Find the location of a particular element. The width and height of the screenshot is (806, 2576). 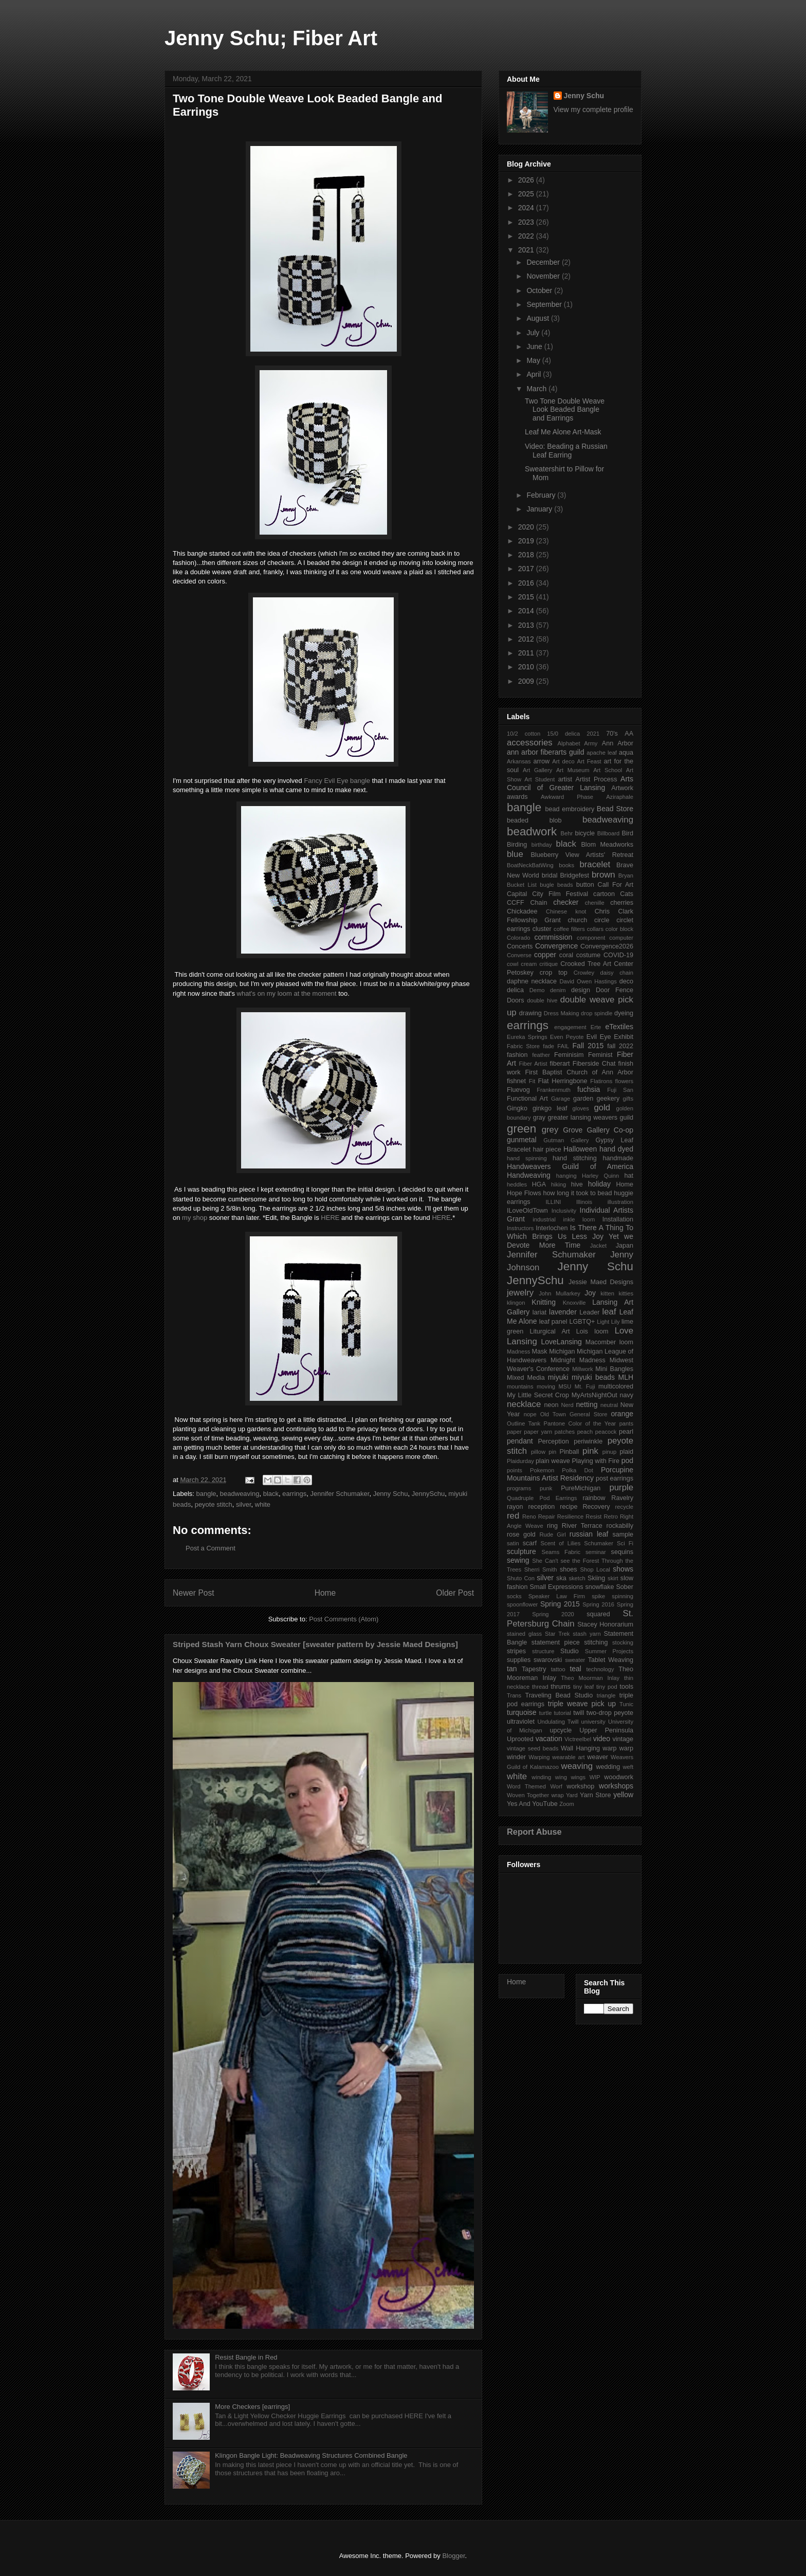

Arts Council of Greater Lansing is located at coordinates (570, 783).